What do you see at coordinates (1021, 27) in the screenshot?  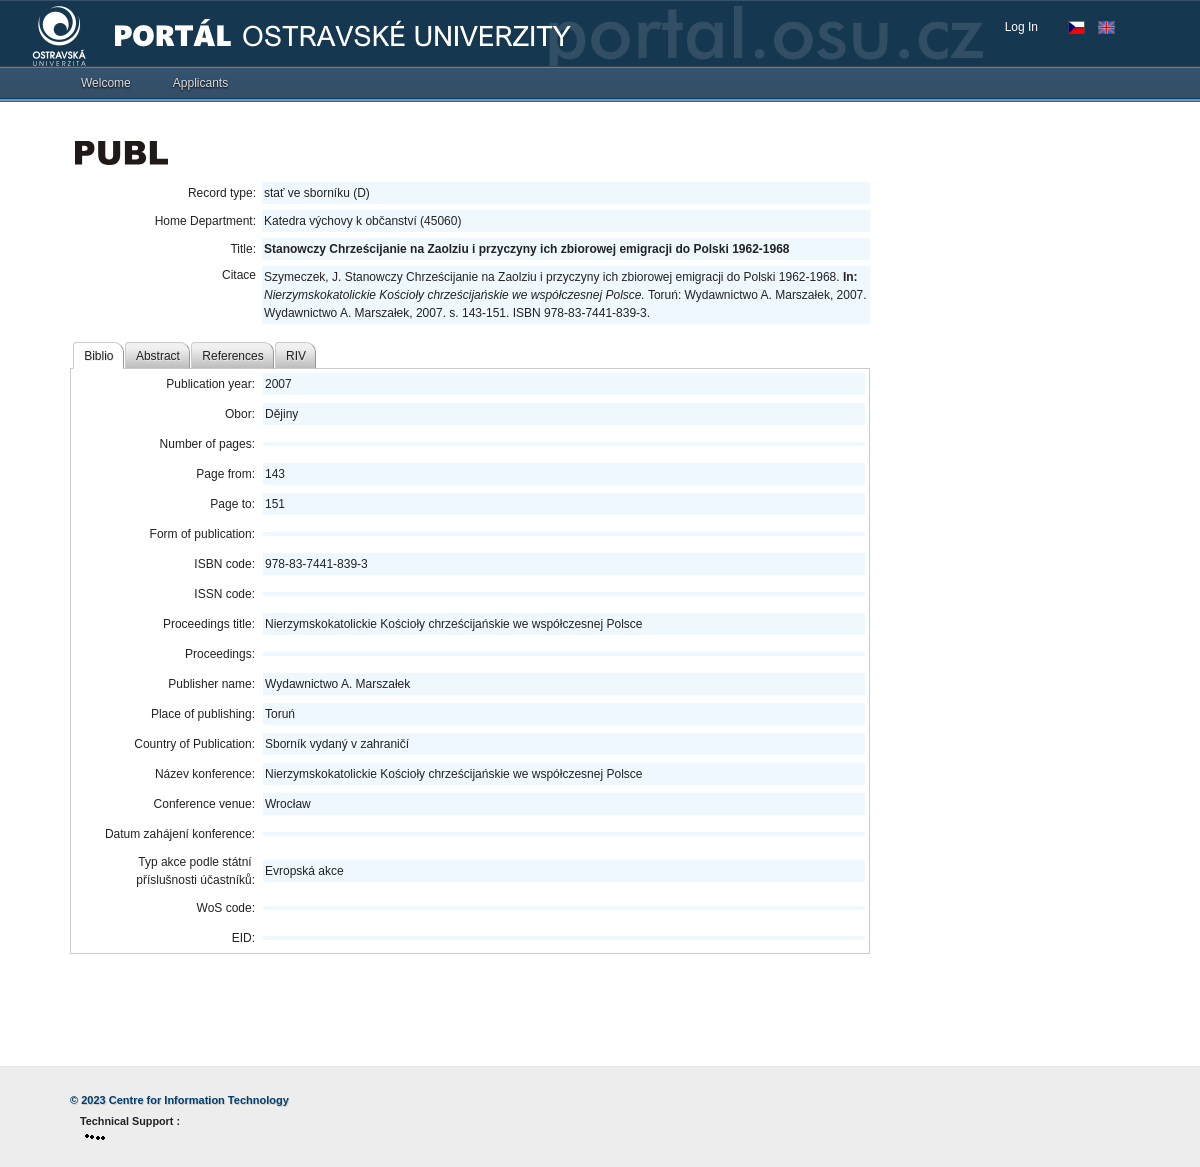 I see `Log In` at bounding box center [1021, 27].